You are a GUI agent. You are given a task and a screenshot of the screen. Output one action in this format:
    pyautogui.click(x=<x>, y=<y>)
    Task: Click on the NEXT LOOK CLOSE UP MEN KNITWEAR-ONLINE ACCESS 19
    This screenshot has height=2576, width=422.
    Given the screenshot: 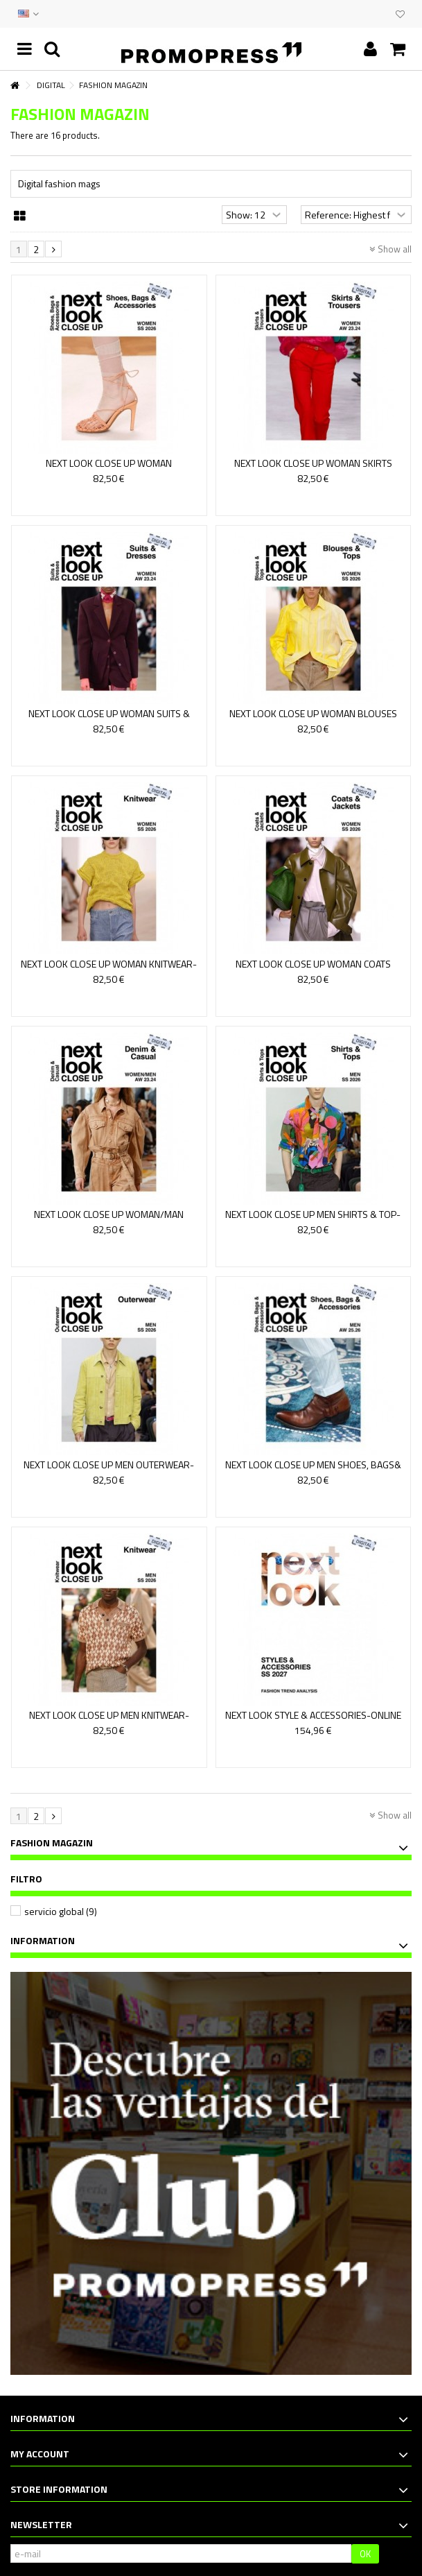 What is the action you would take?
    pyautogui.click(x=109, y=1721)
    